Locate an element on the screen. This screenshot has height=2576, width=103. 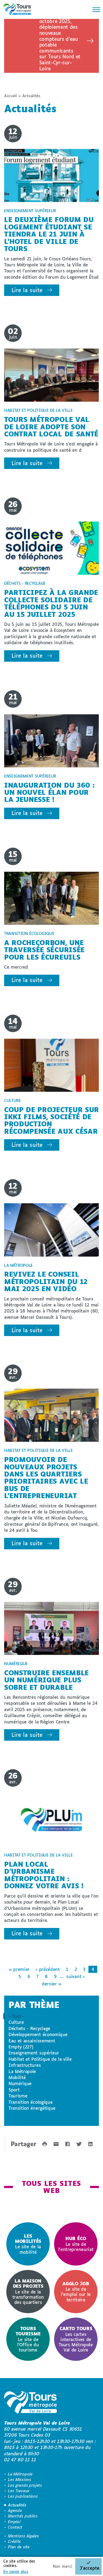
En savoir plus is located at coordinates (15, 2571).